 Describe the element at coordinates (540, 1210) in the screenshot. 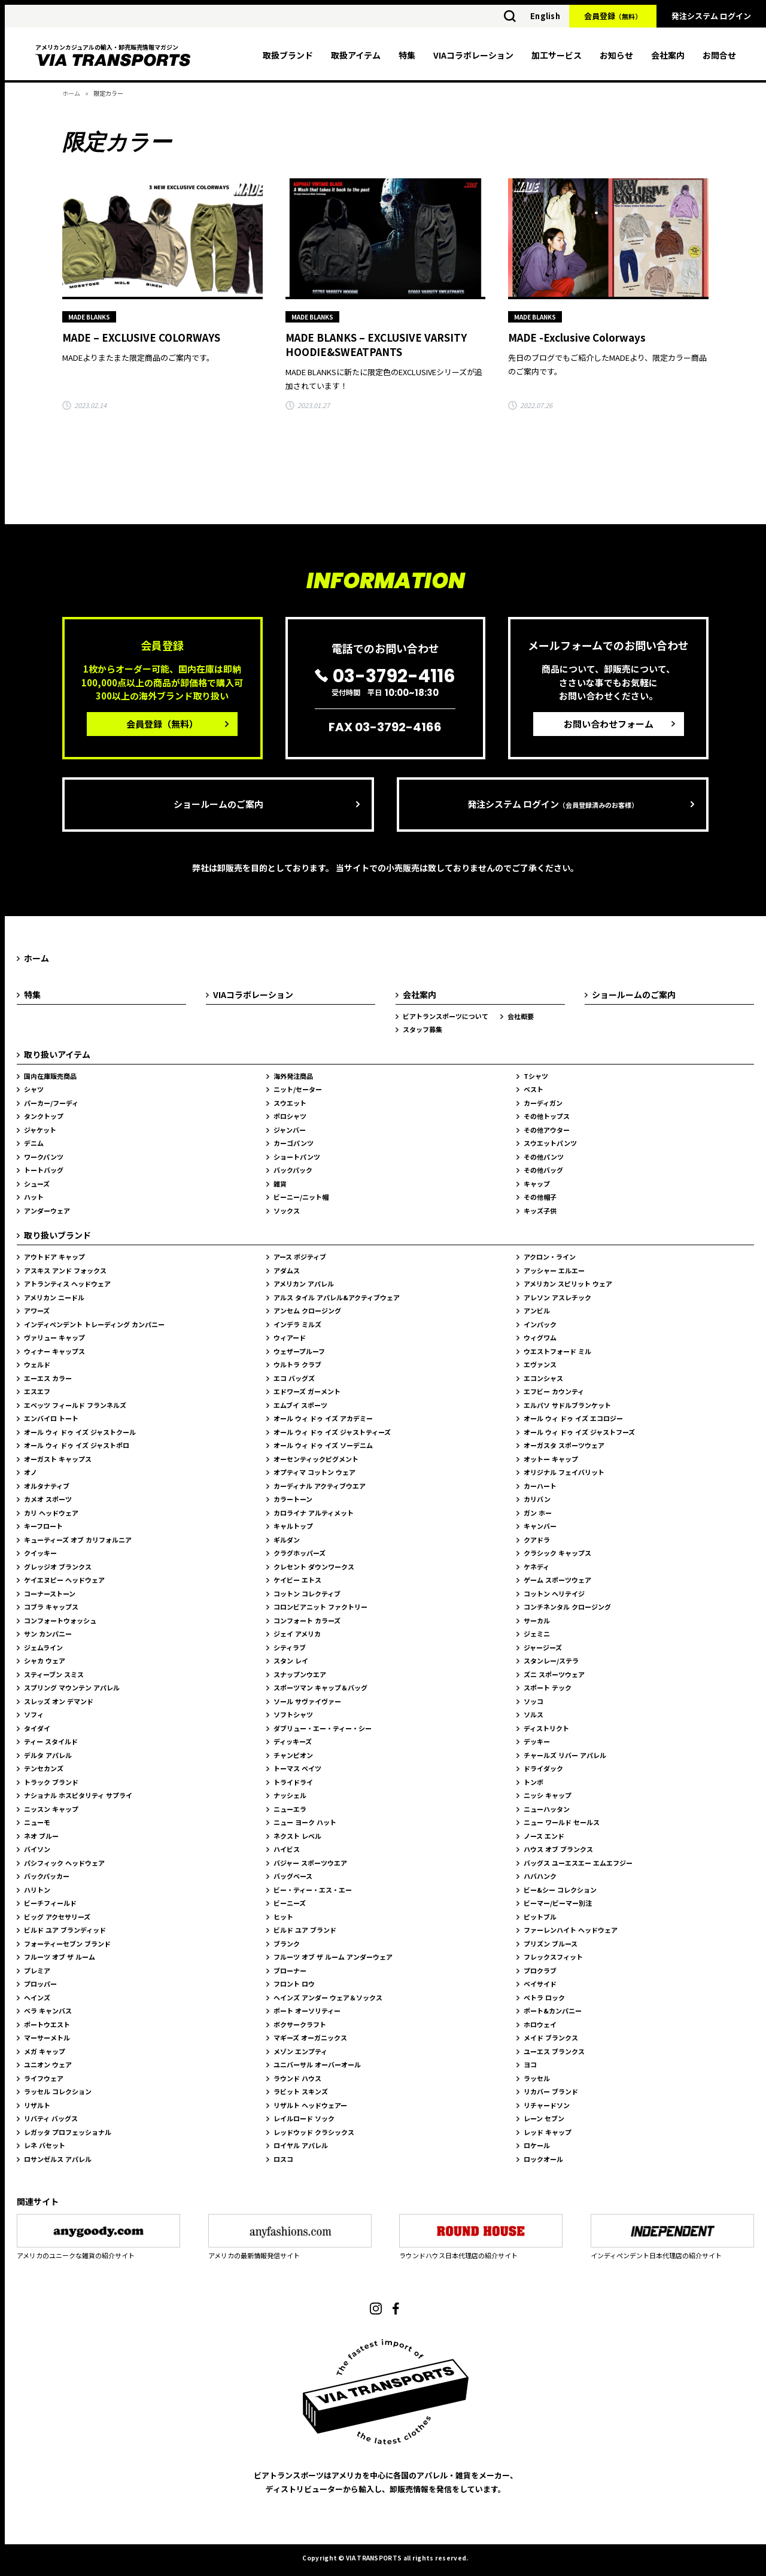

I see `キッズ子供` at that location.